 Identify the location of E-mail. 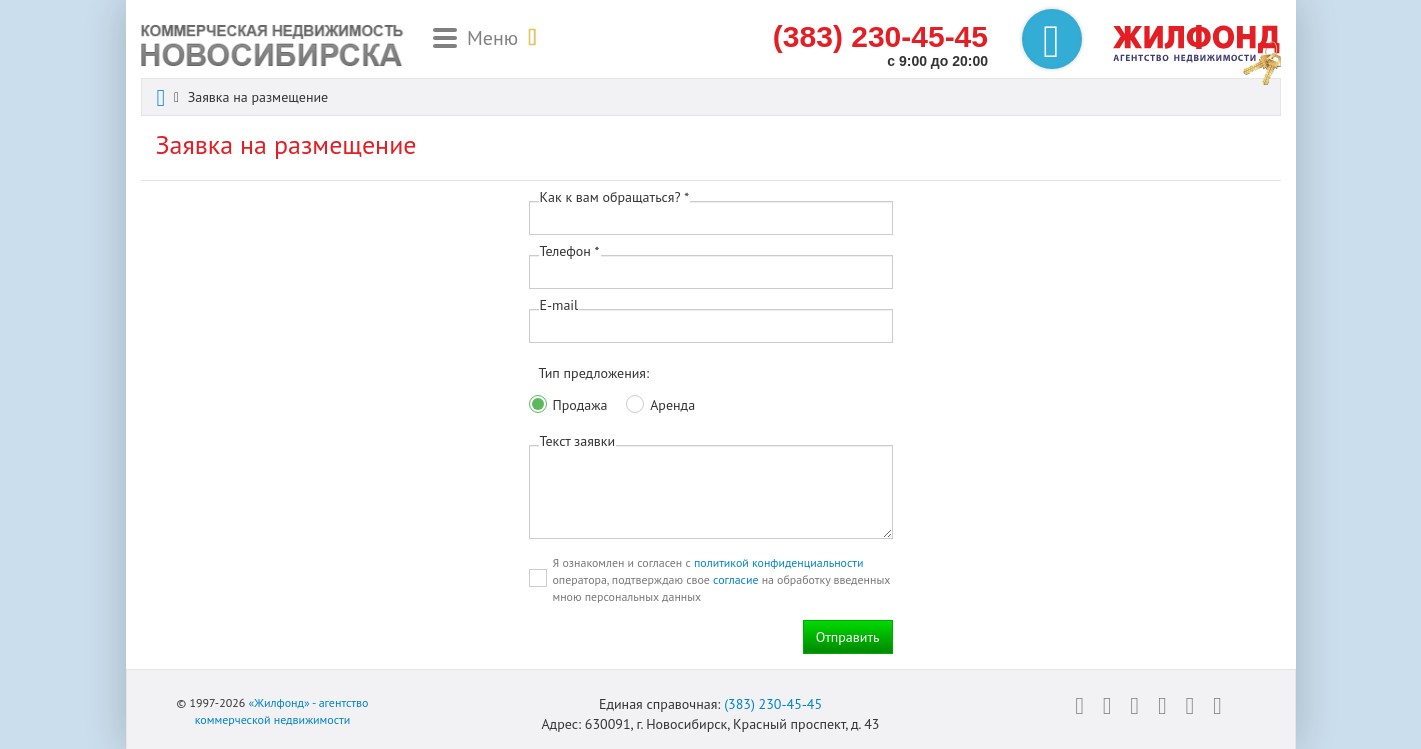
(559, 305).